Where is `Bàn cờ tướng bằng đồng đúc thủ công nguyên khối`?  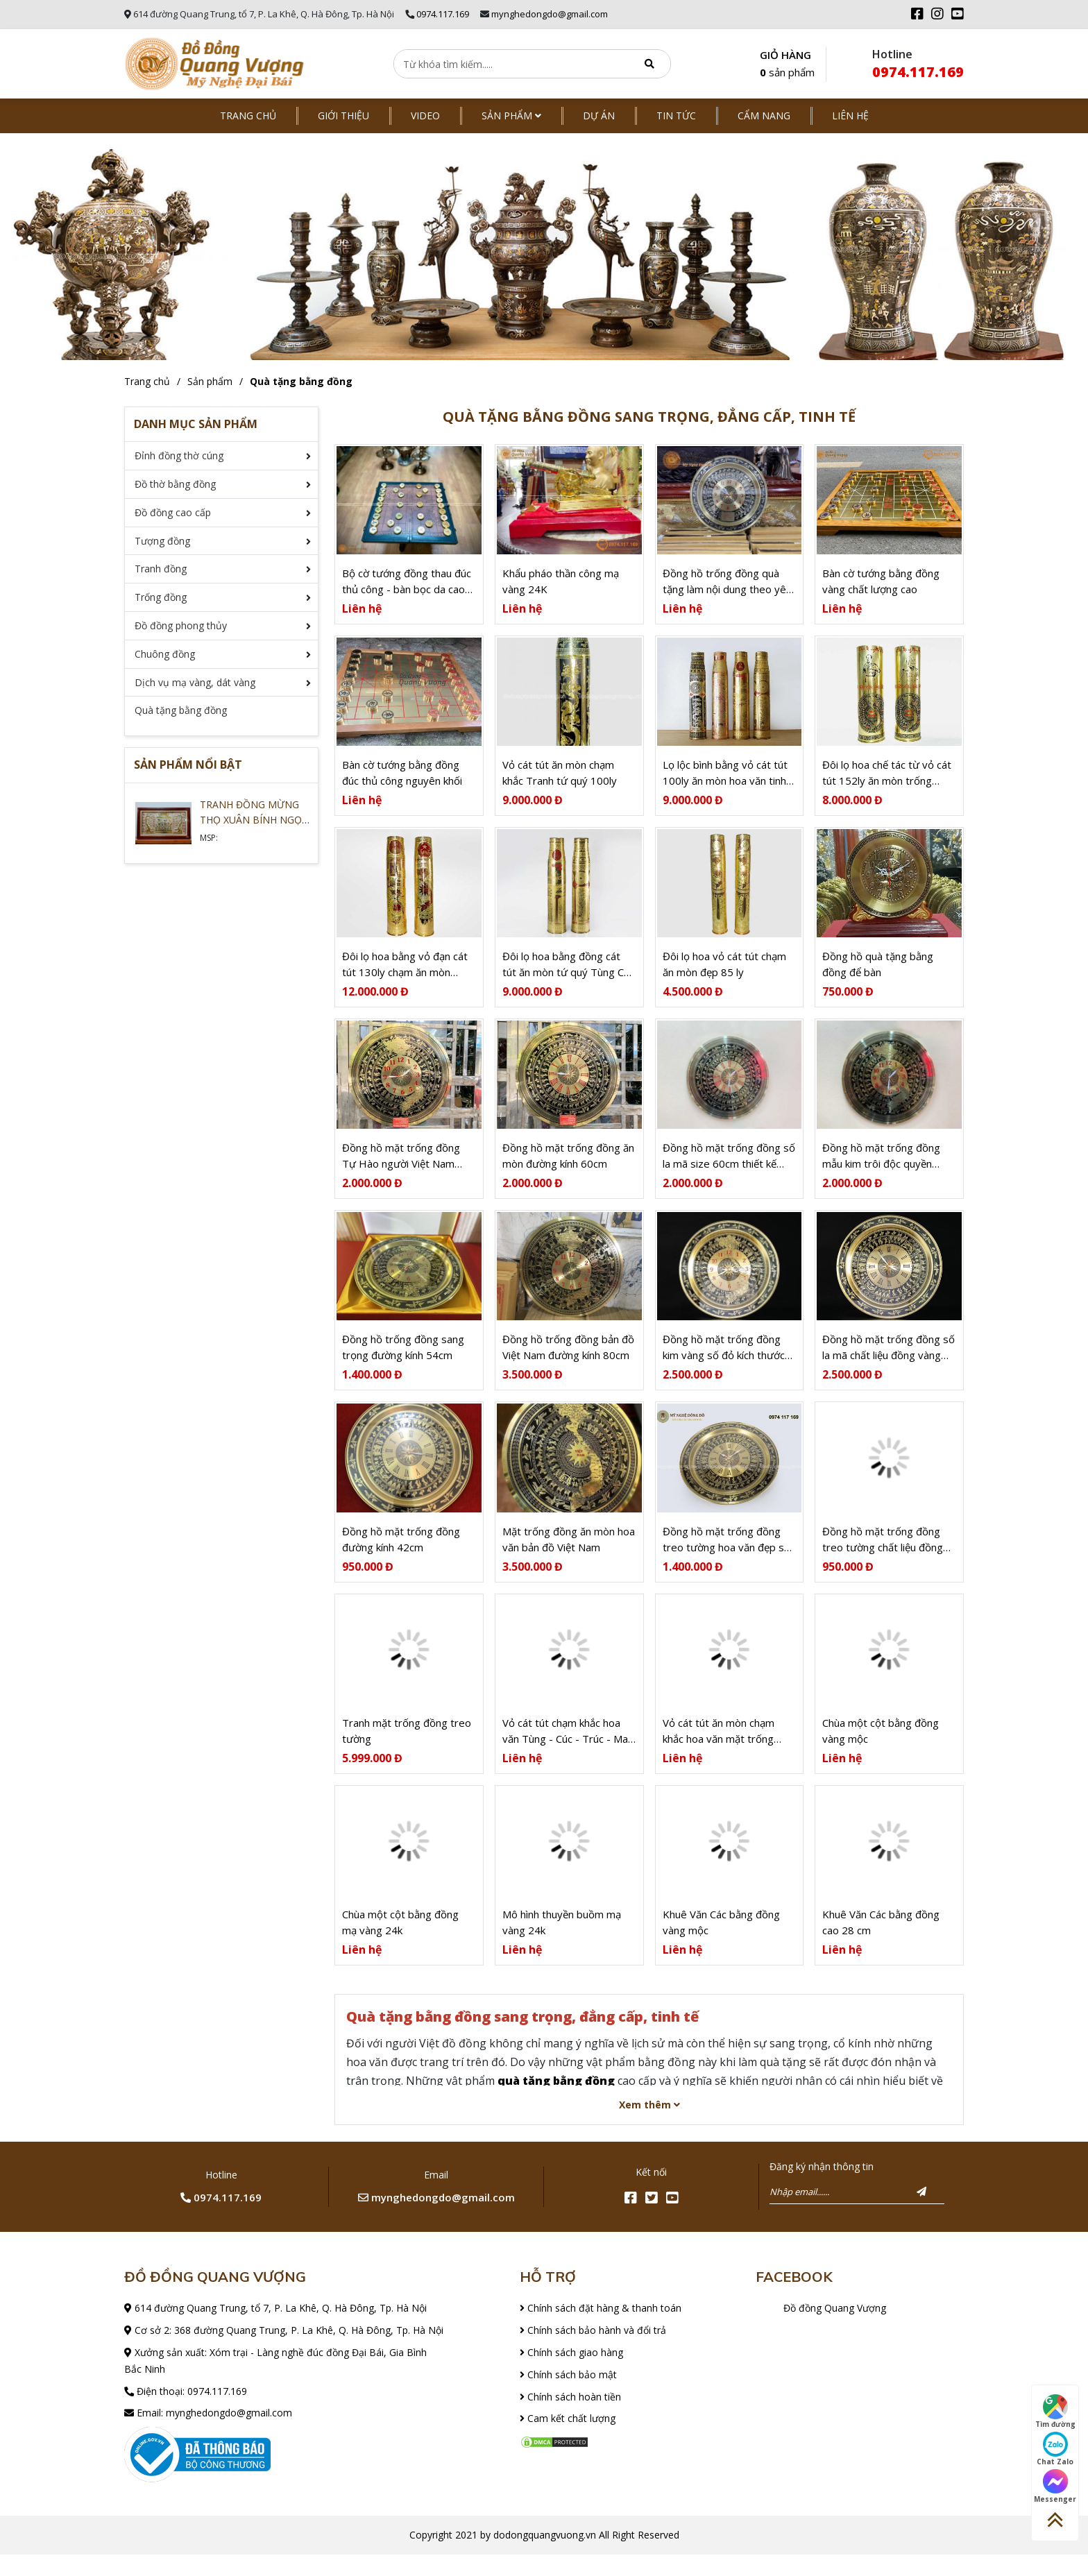 Bàn cờ tướng bằng đồng đúc thủ công nguyên khối is located at coordinates (402, 778).